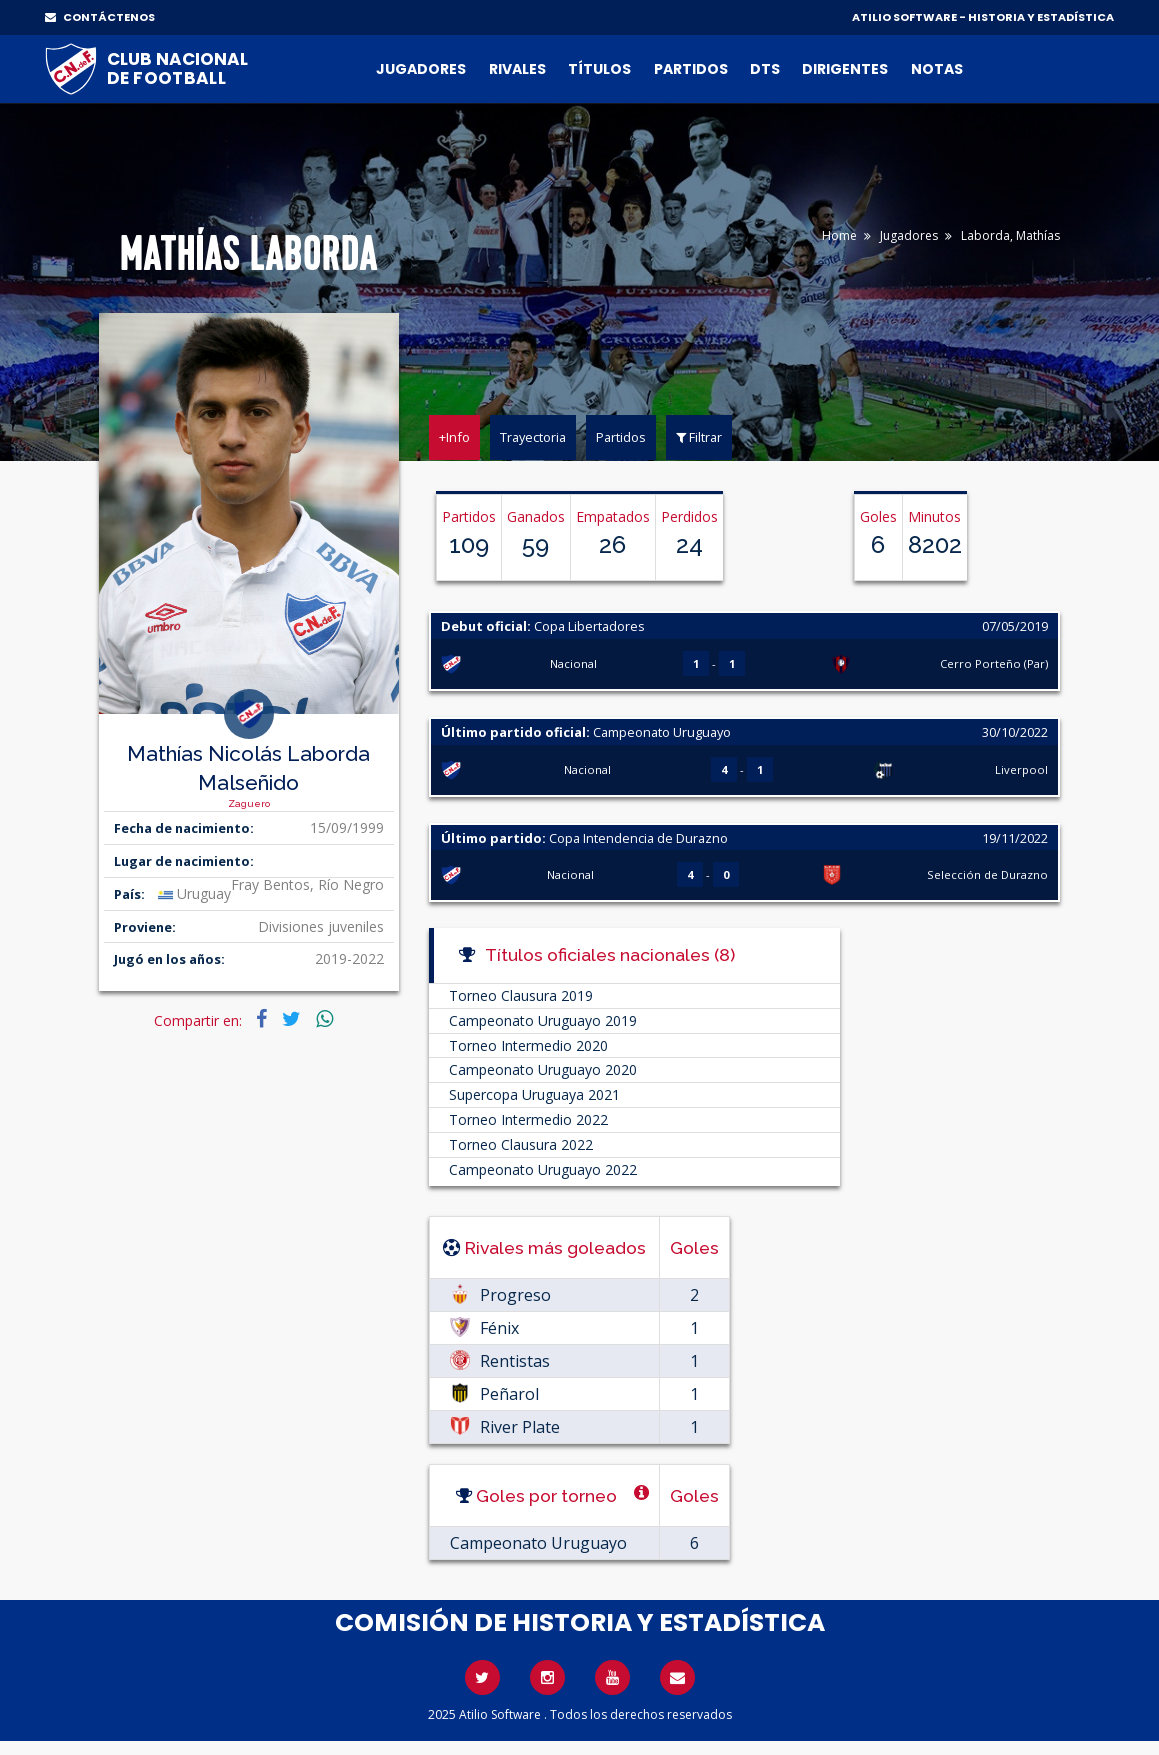  Describe the element at coordinates (100, 17) in the screenshot. I see `CONTÁCTENOS` at that location.